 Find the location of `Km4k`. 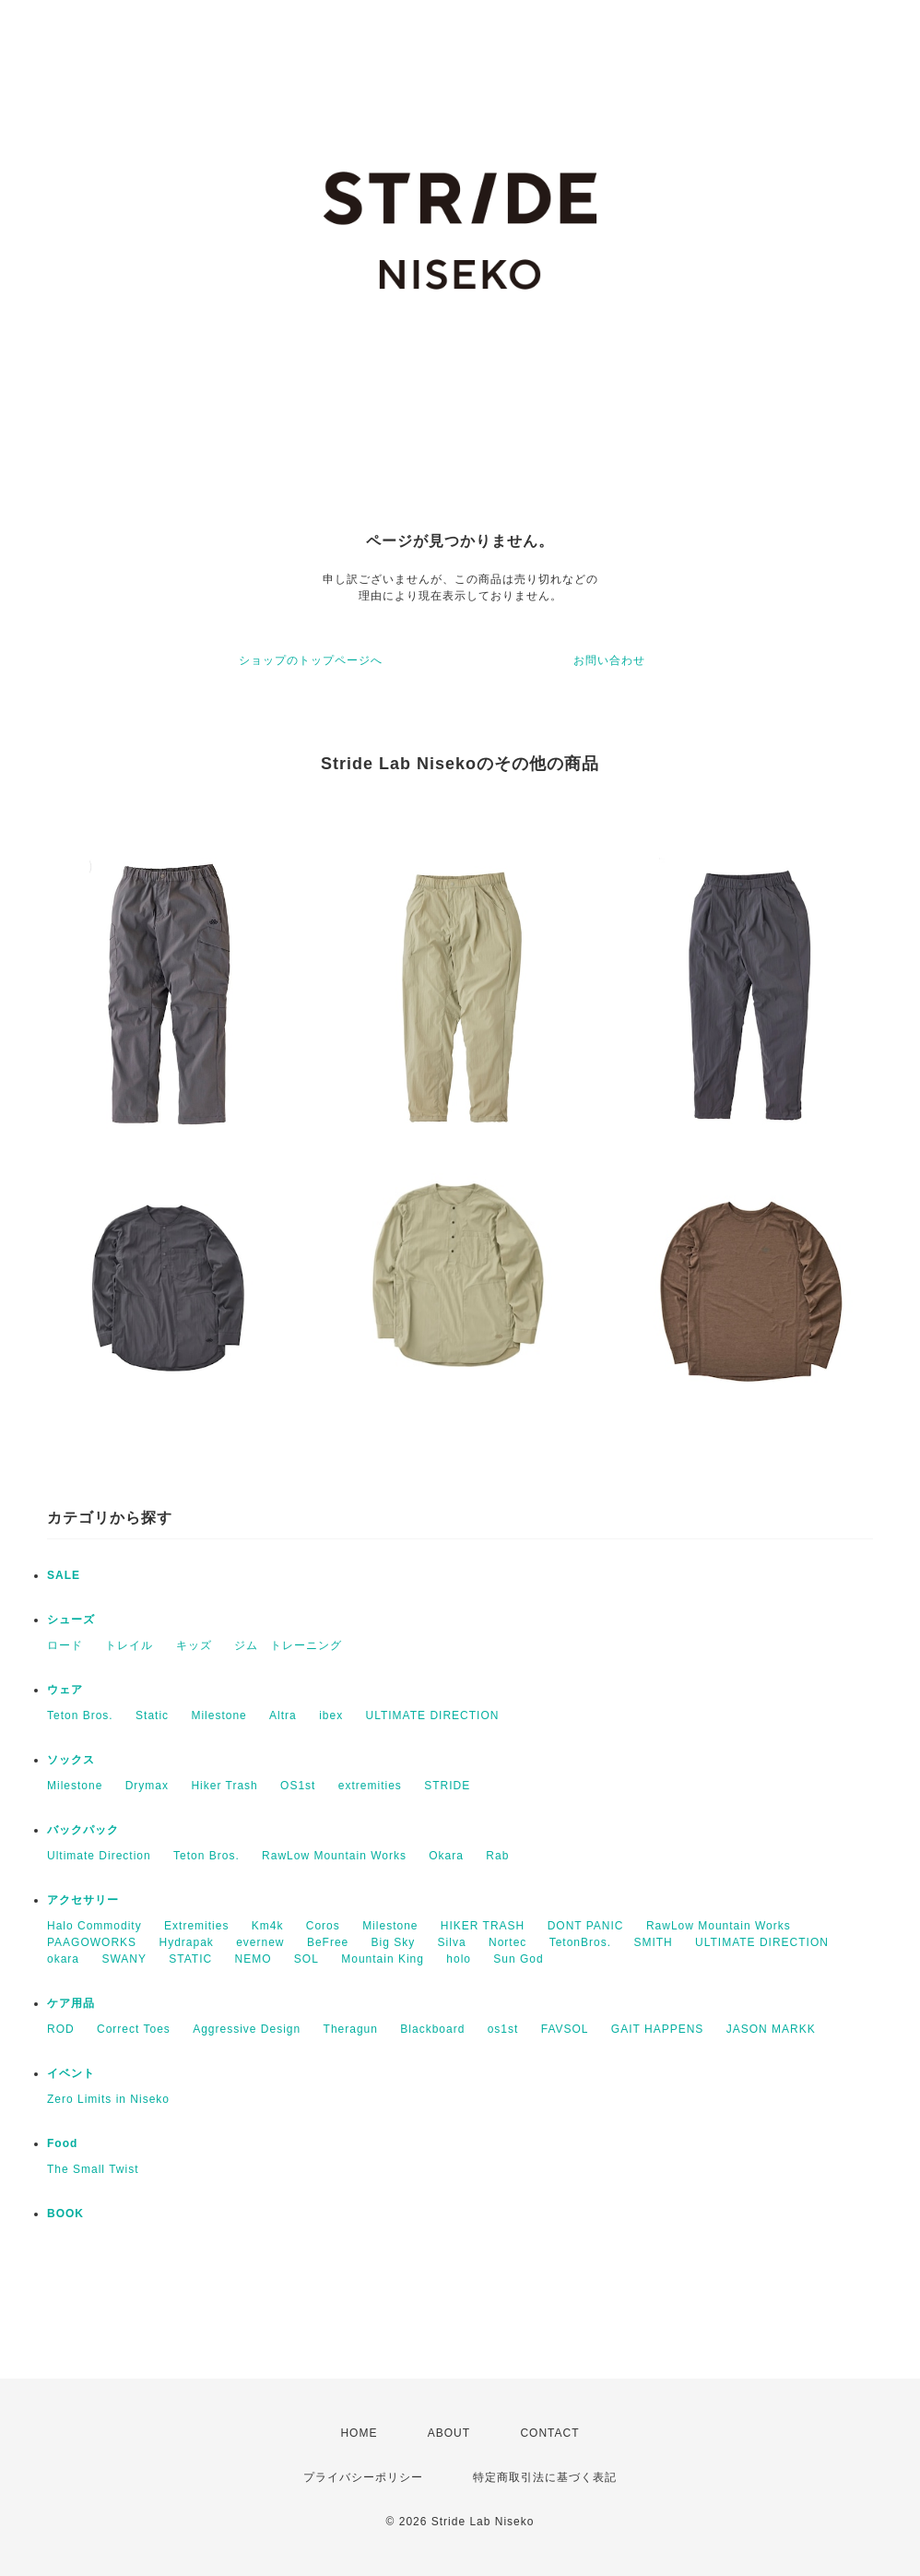

Km4k is located at coordinates (268, 1925).